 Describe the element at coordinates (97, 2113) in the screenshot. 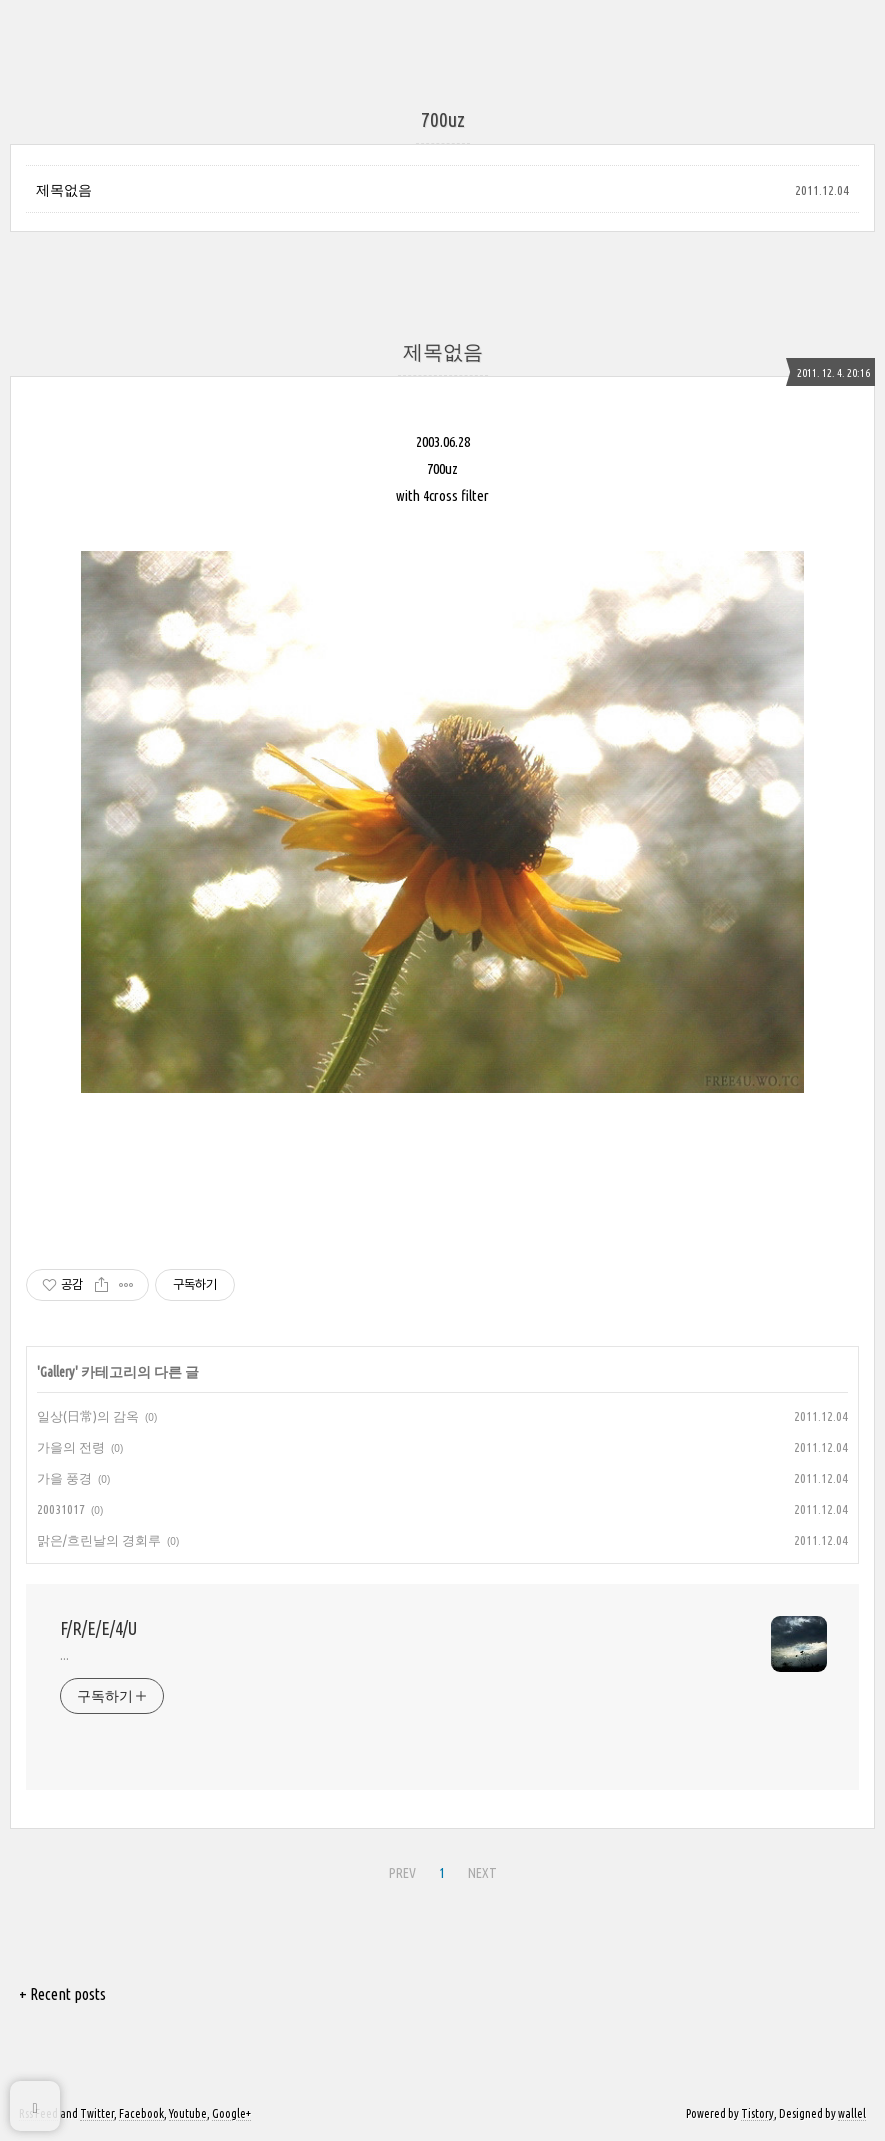

I see `Twitter` at that location.